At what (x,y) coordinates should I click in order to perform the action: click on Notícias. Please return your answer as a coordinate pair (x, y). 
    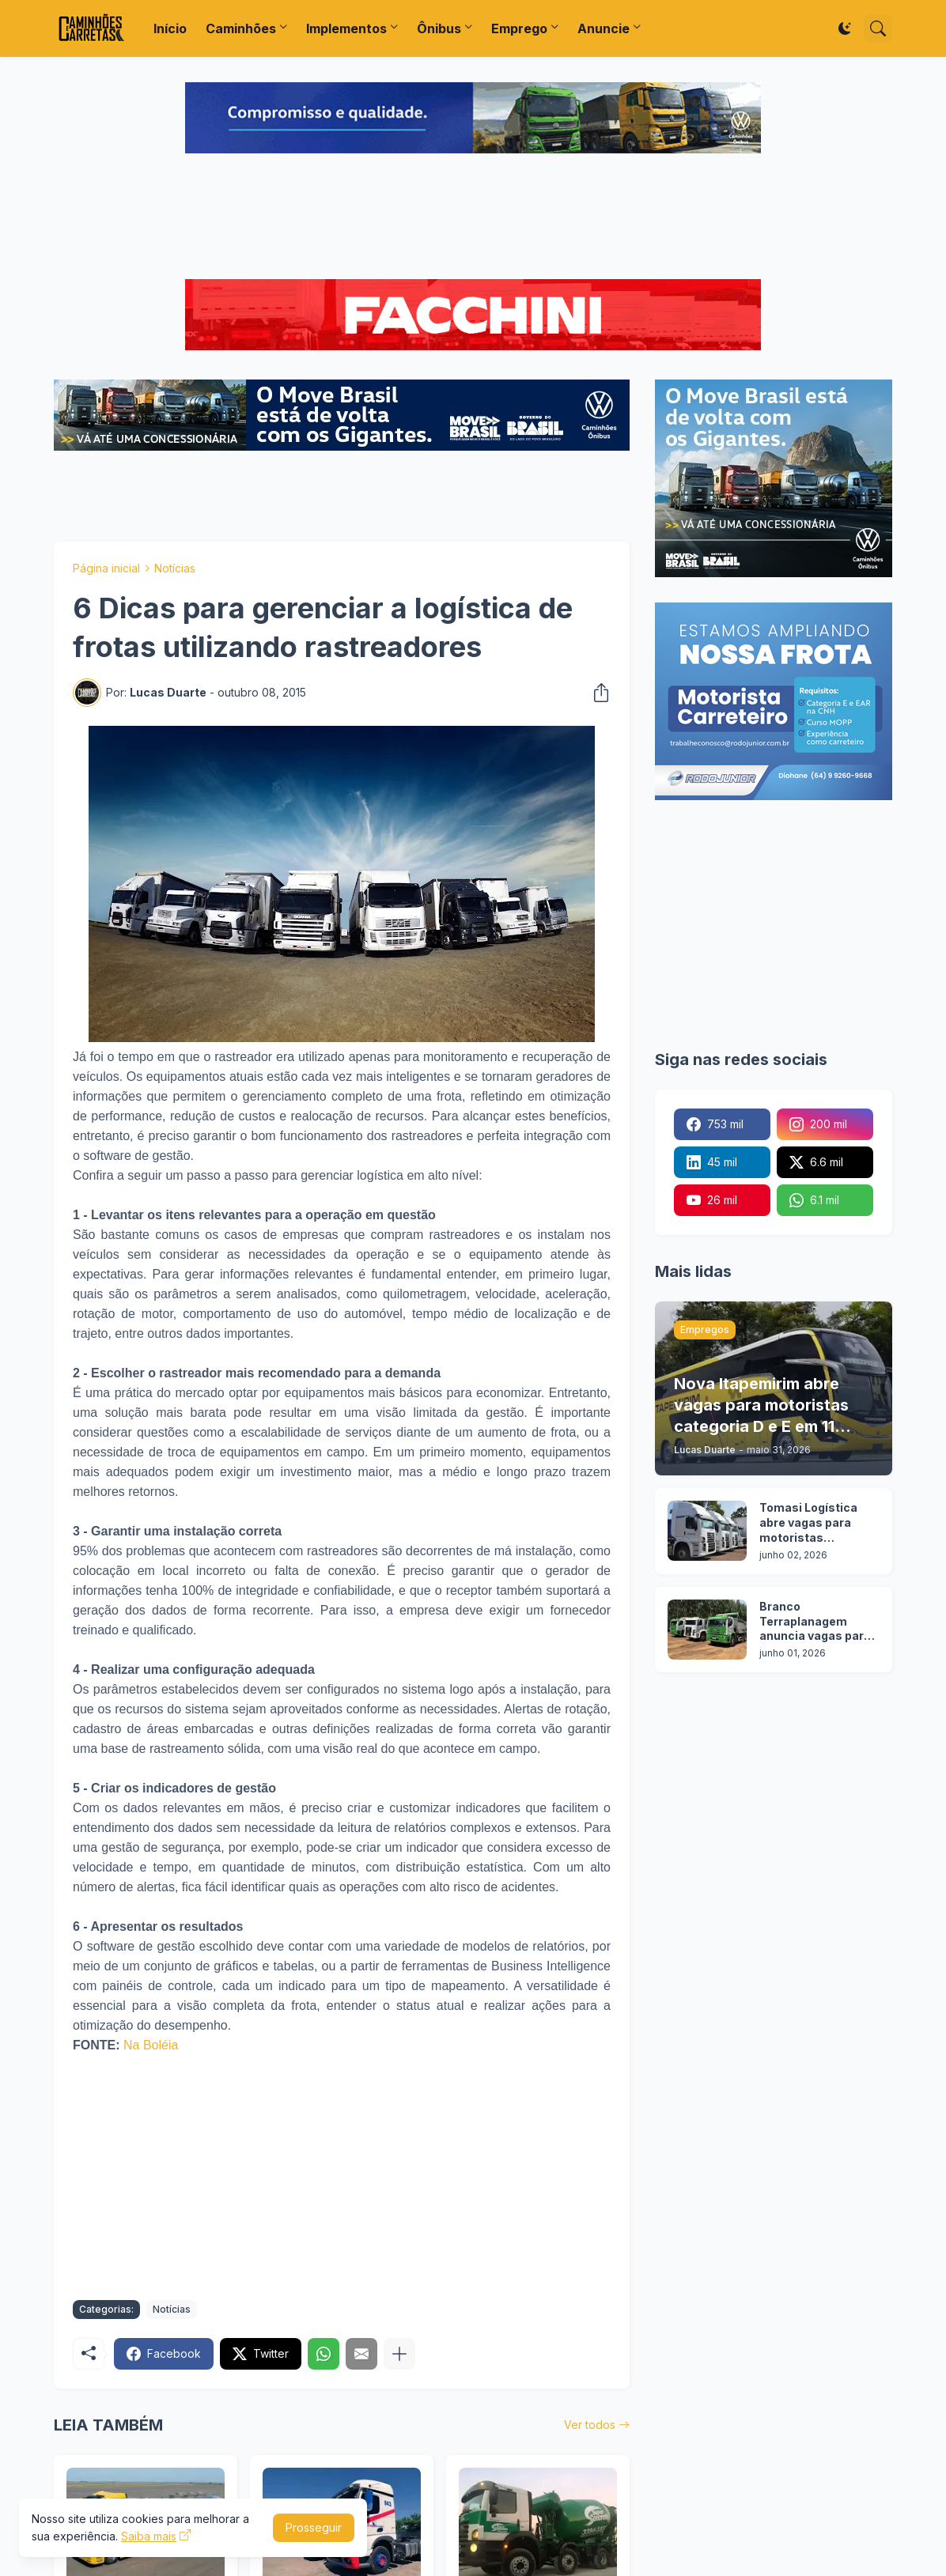
    Looking at the image, I should click on (174, 568).